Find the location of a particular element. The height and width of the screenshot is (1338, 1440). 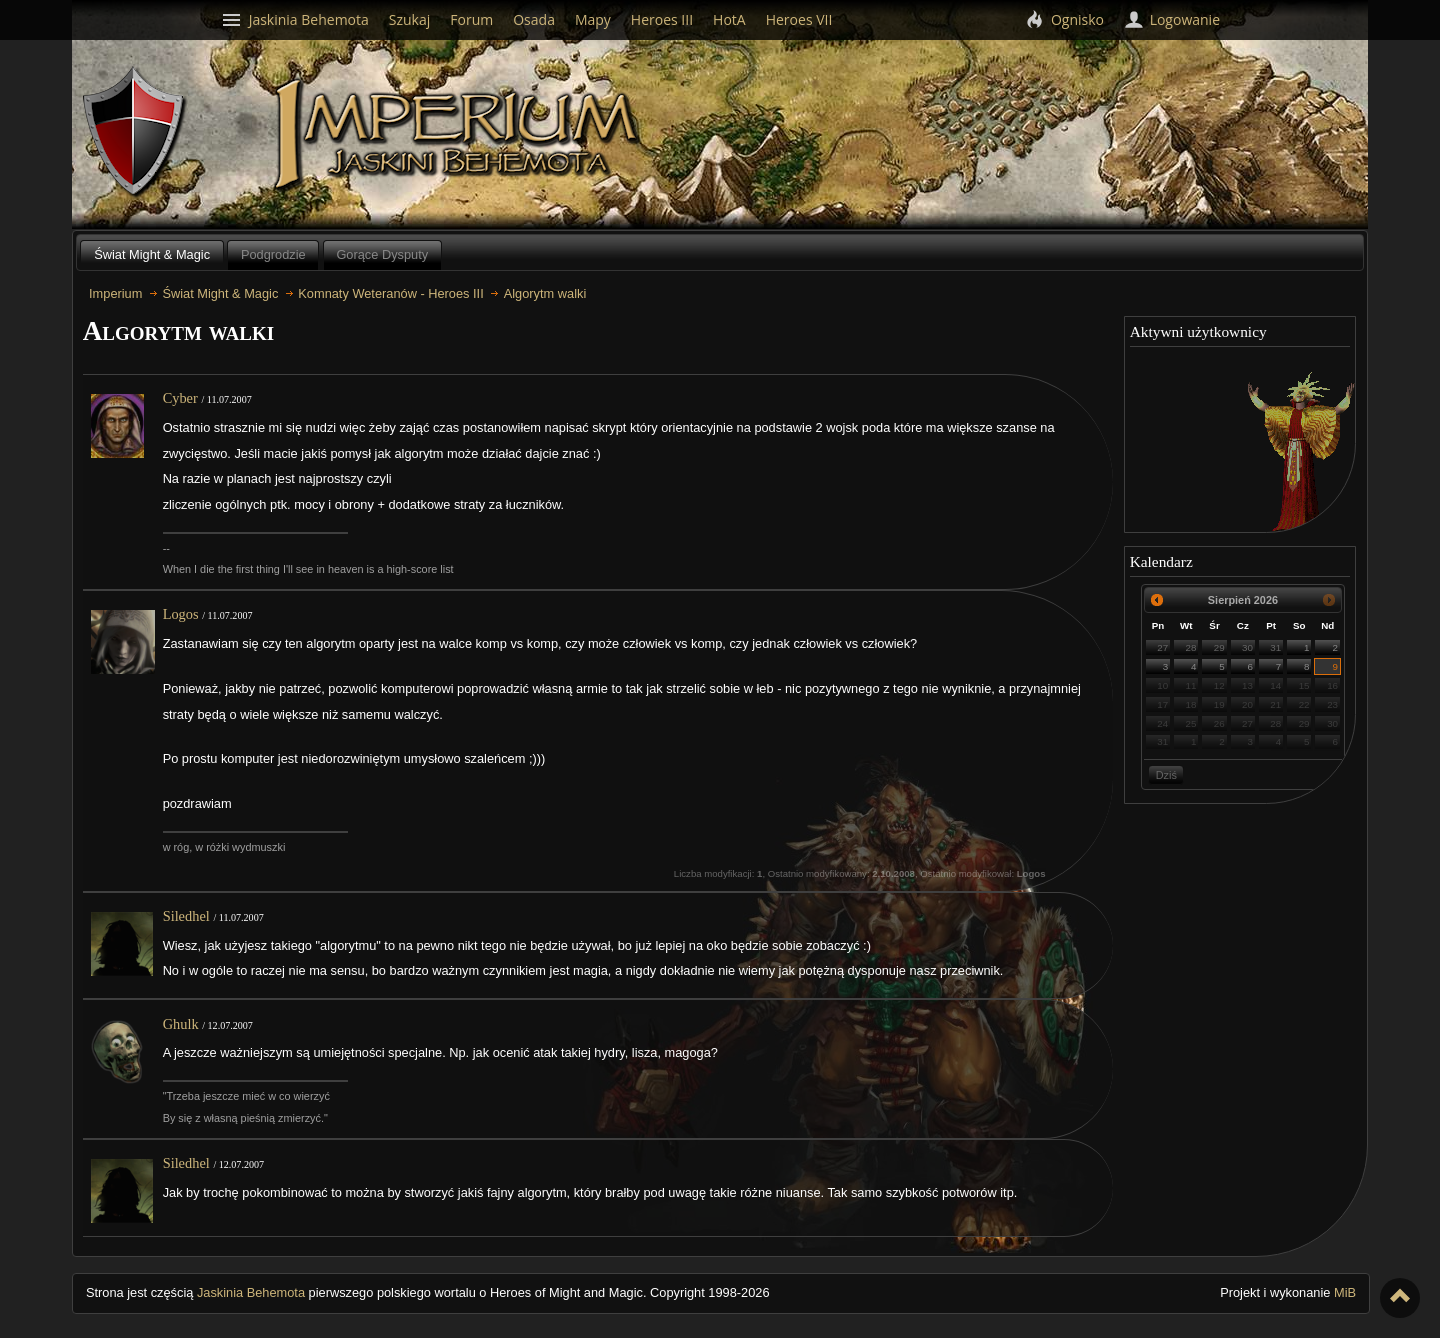

Algorytm walki is located at coordinates (545, 293).